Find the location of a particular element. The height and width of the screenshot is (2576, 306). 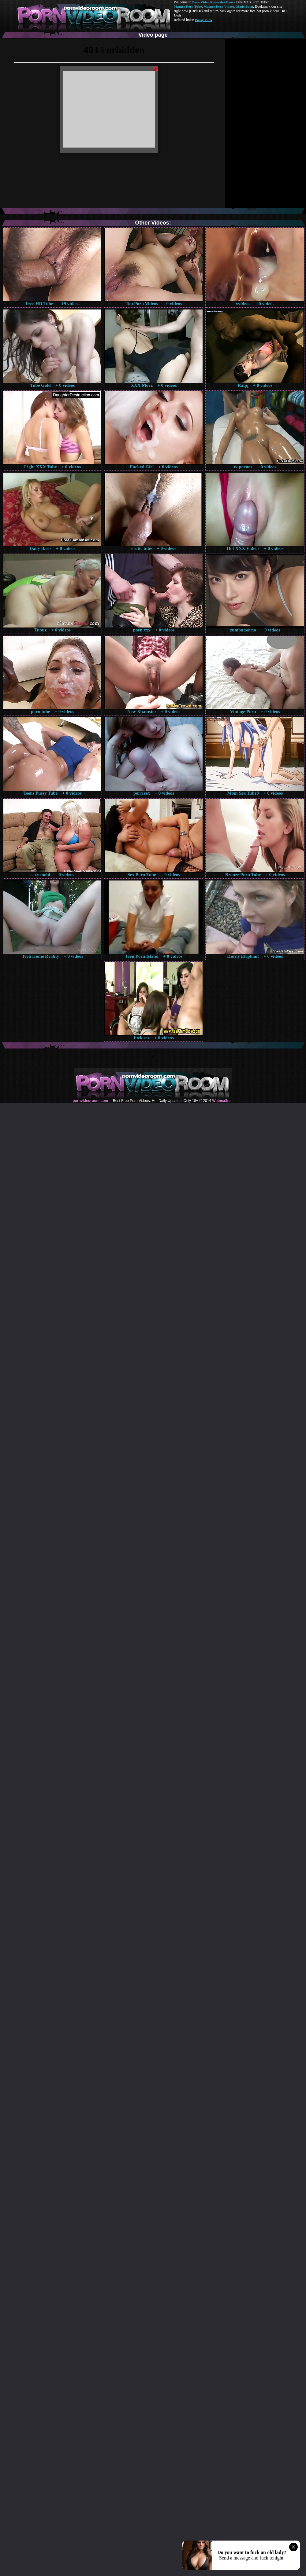

Made.Porn is located at coordinates (244, 6).